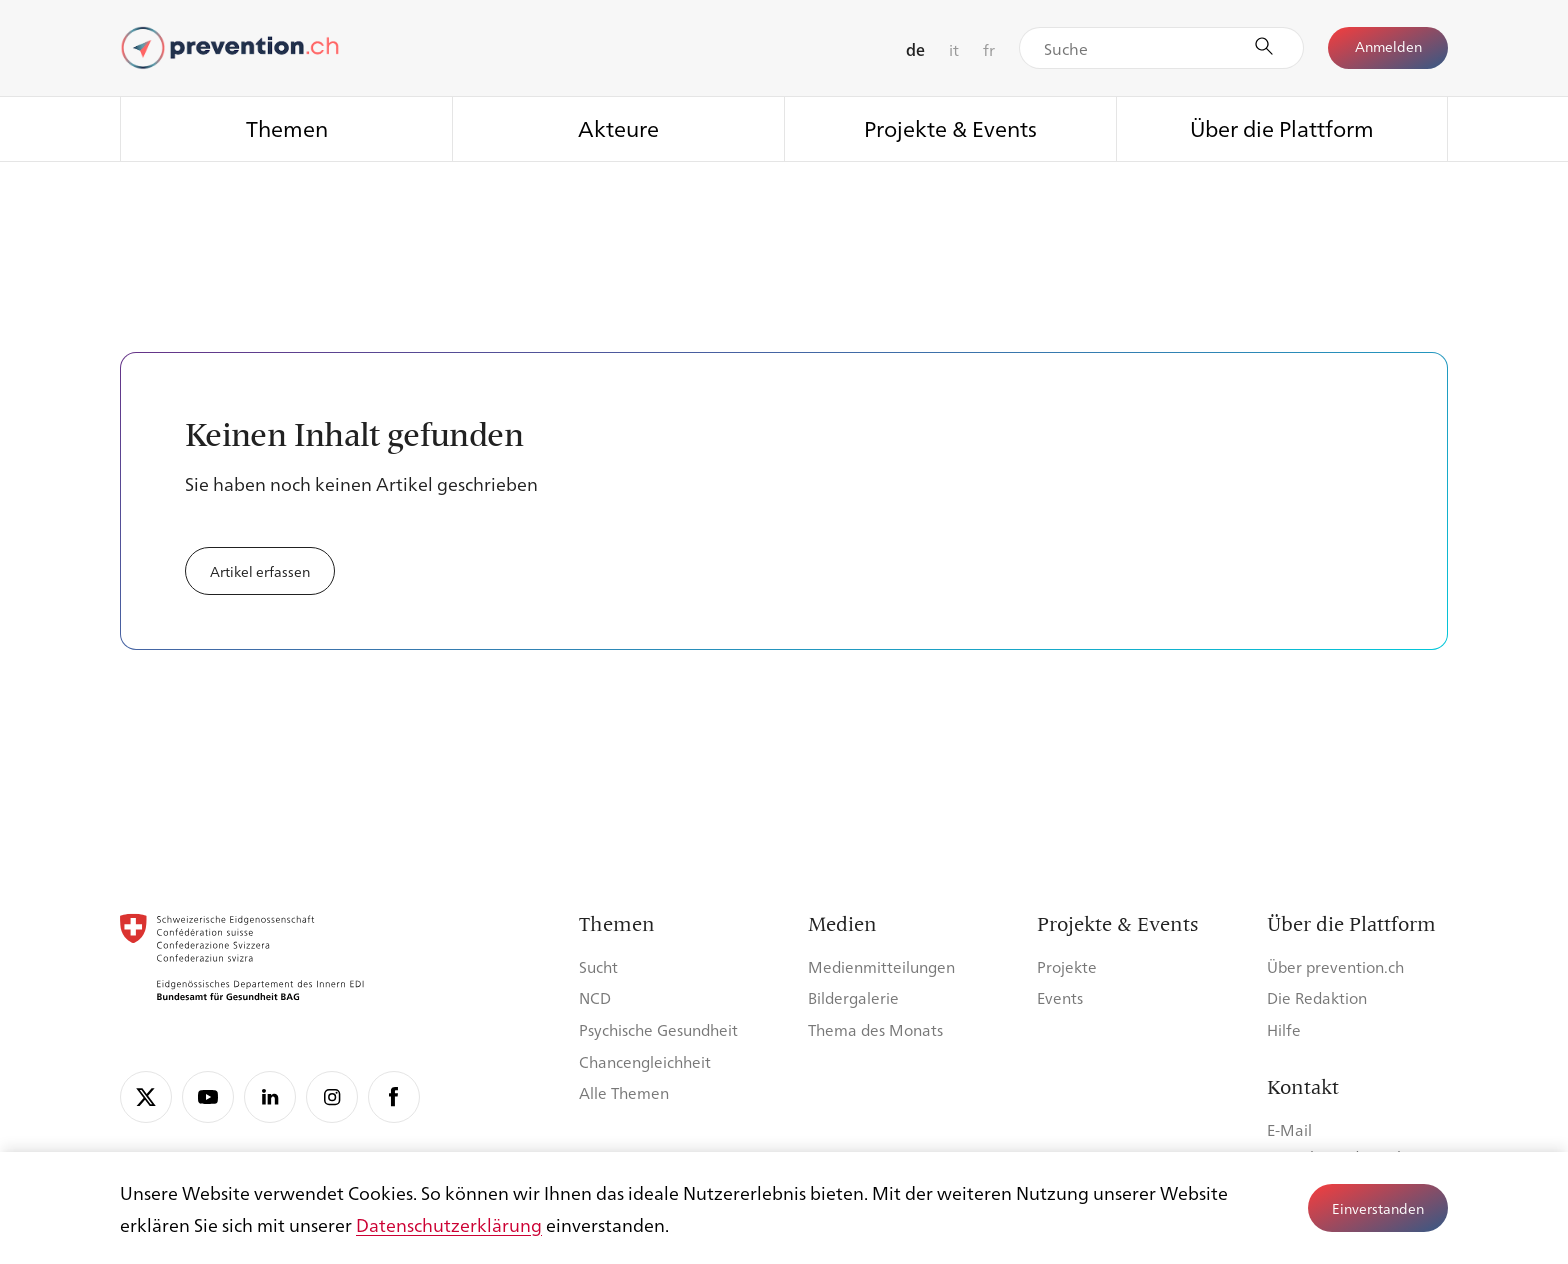  Describe the element at coordinates (989, 49) in the screenshot. I see `fr` at that location.